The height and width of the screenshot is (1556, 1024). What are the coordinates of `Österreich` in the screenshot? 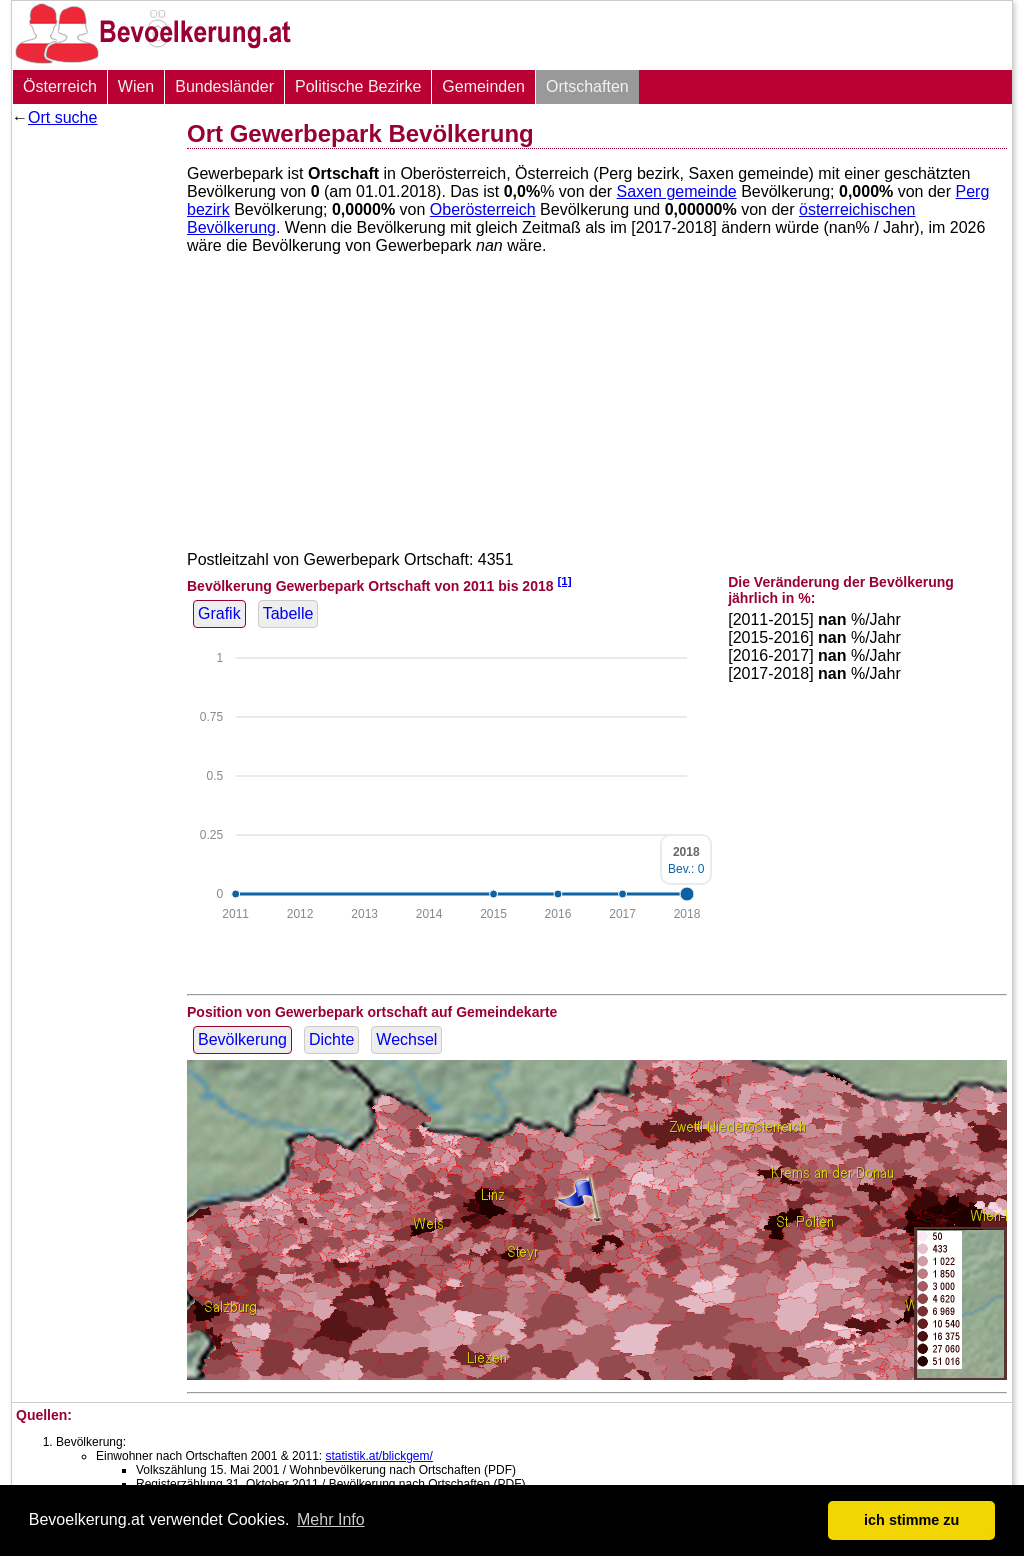 It's located at (60, 86).